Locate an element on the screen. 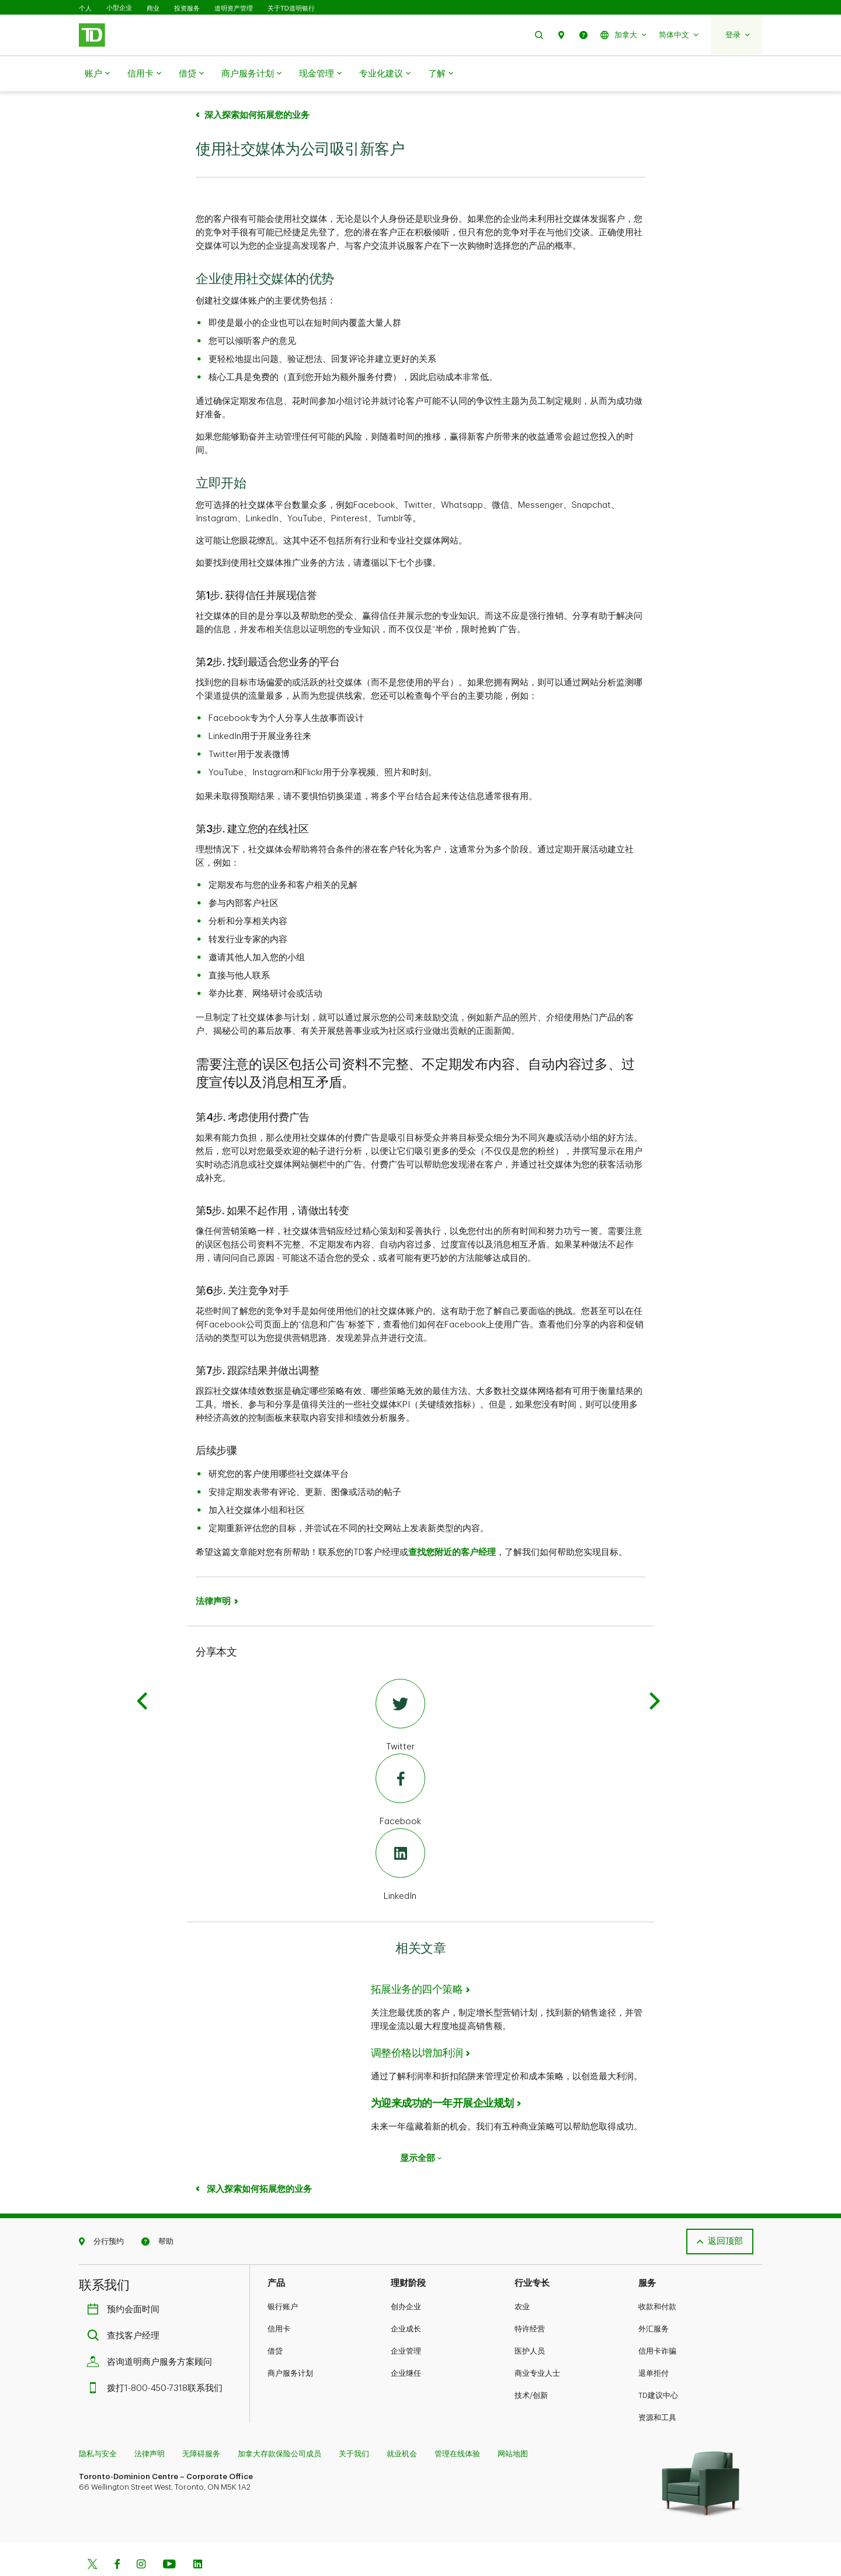 The height and width of the screenshot is (2576, 841). [LinkedIn] is located at coordinates (400, 1836).